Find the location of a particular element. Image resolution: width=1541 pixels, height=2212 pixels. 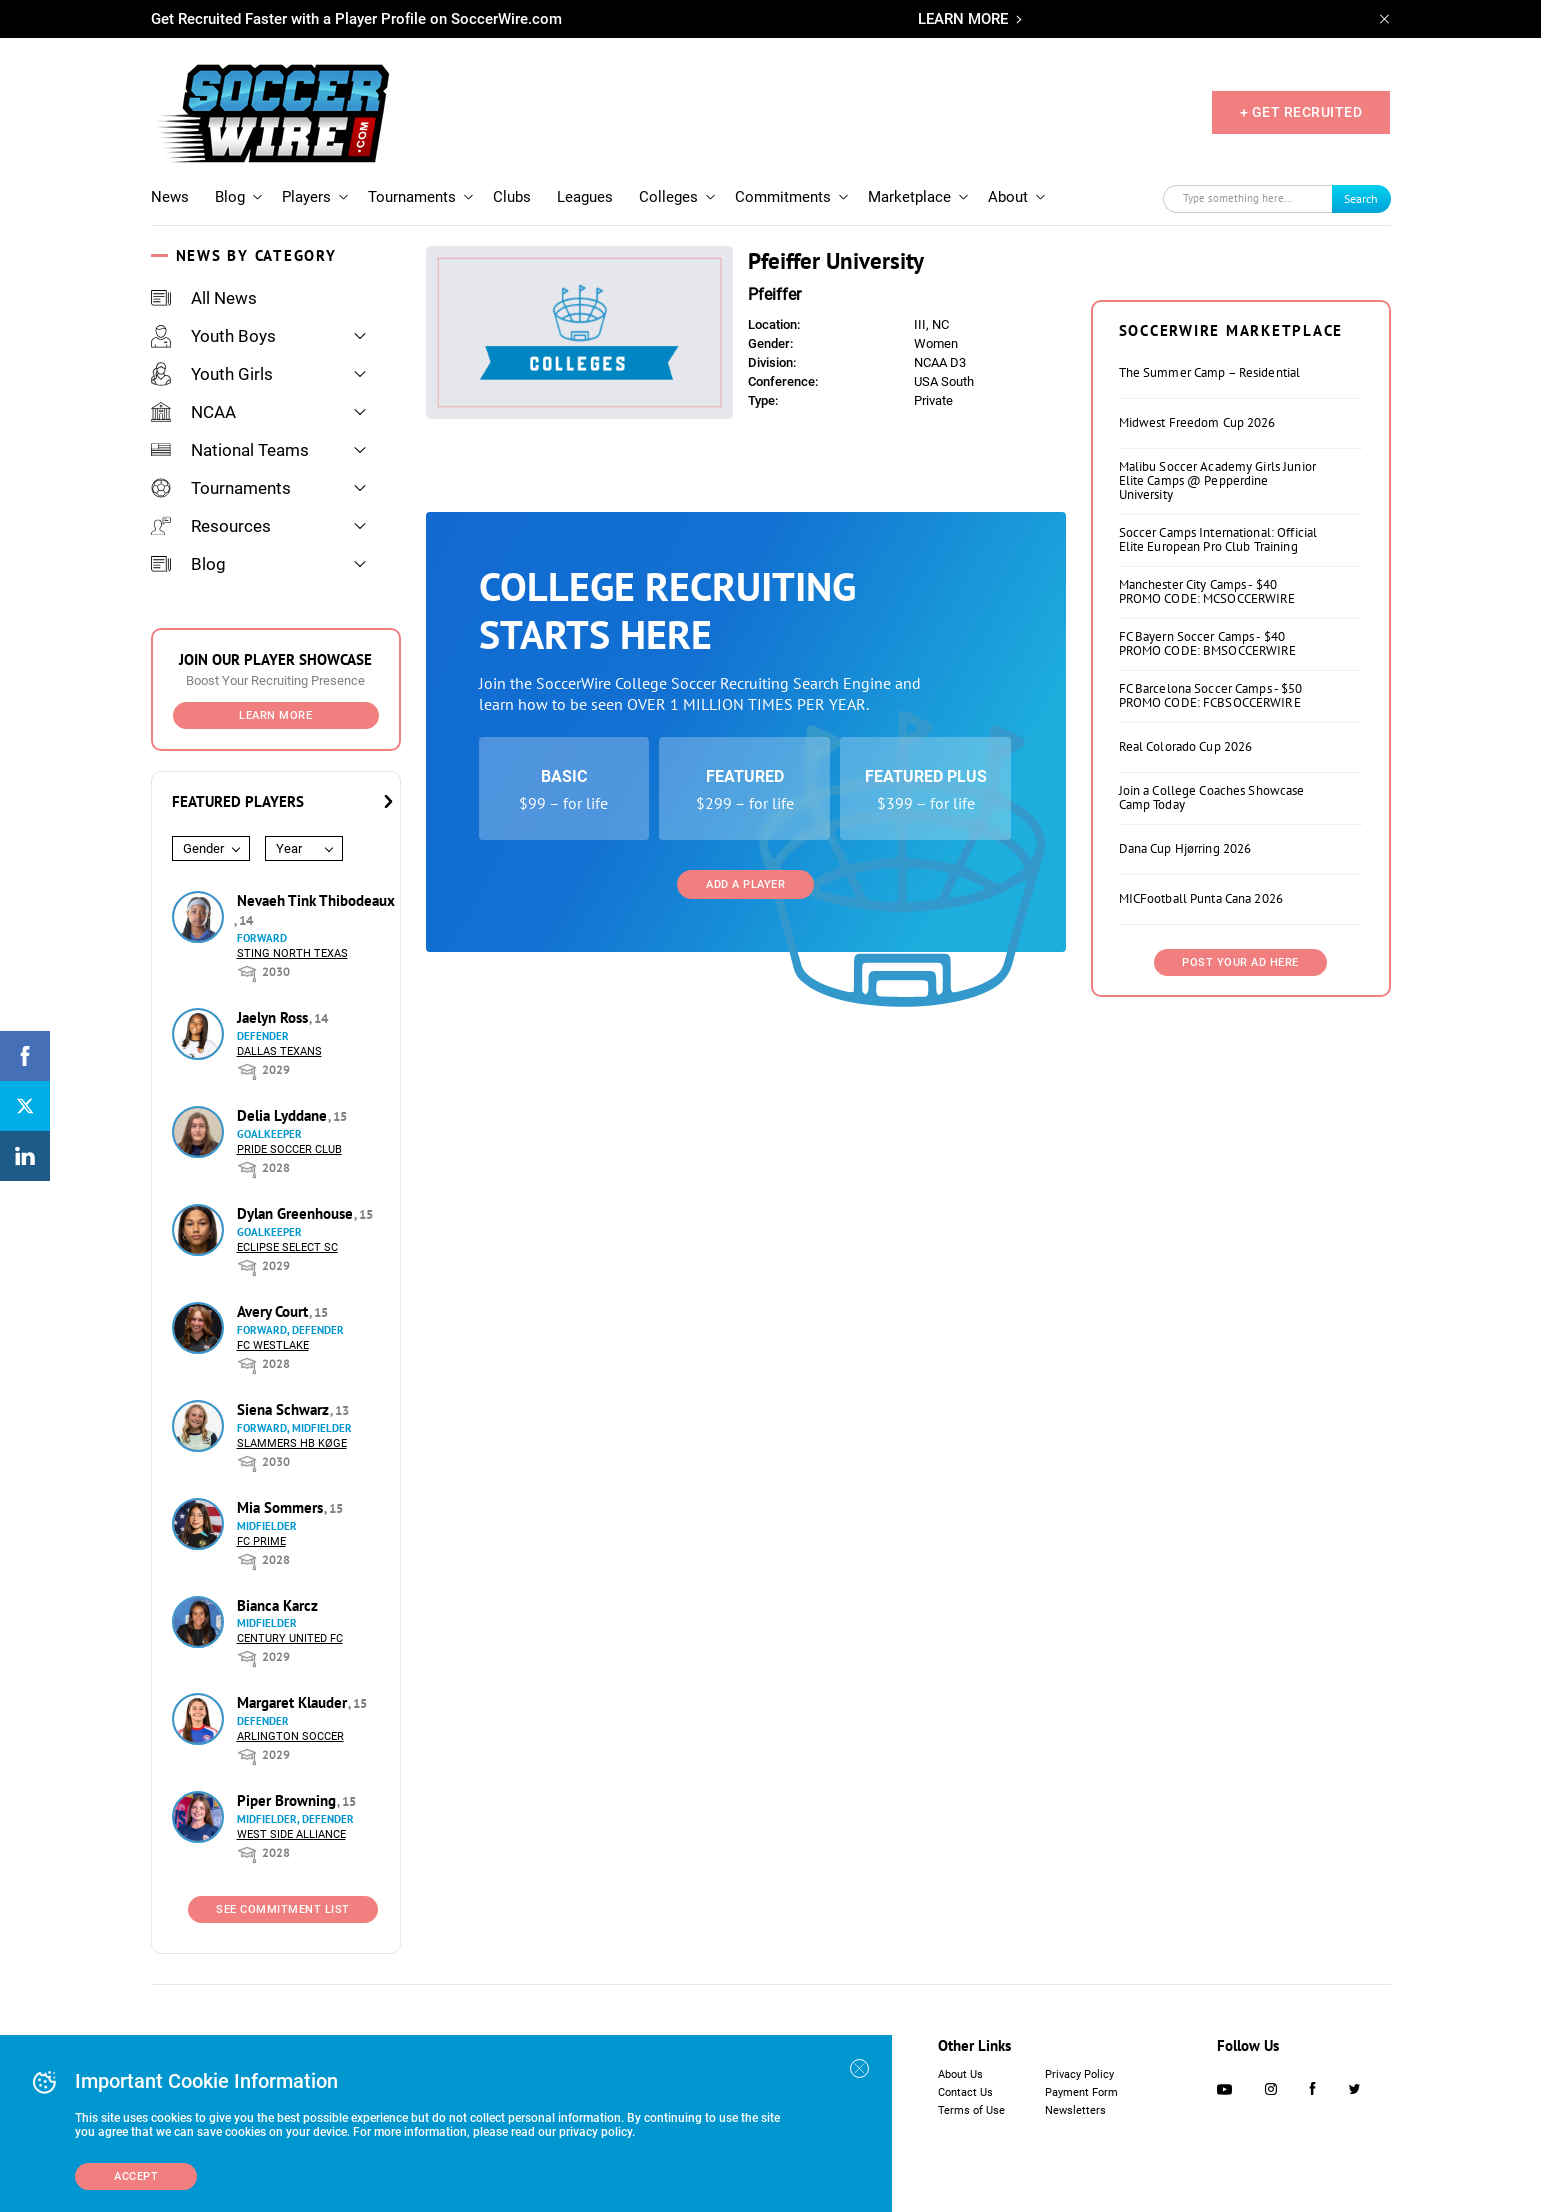

Payment Form is located at coordinates (1081, 2092).